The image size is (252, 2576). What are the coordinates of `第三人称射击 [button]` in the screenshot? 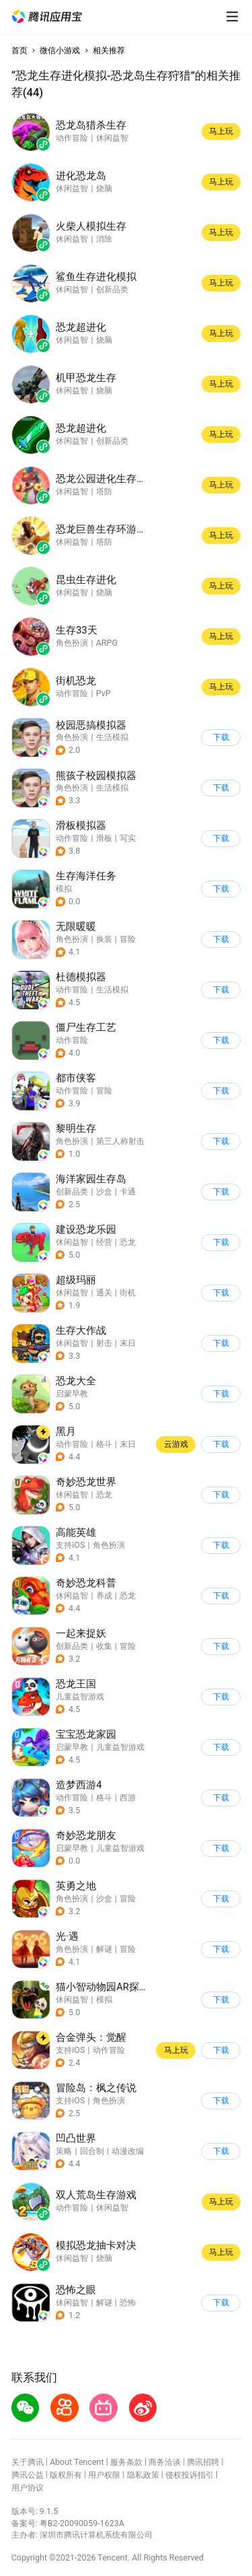 It's located at (120, 1141).